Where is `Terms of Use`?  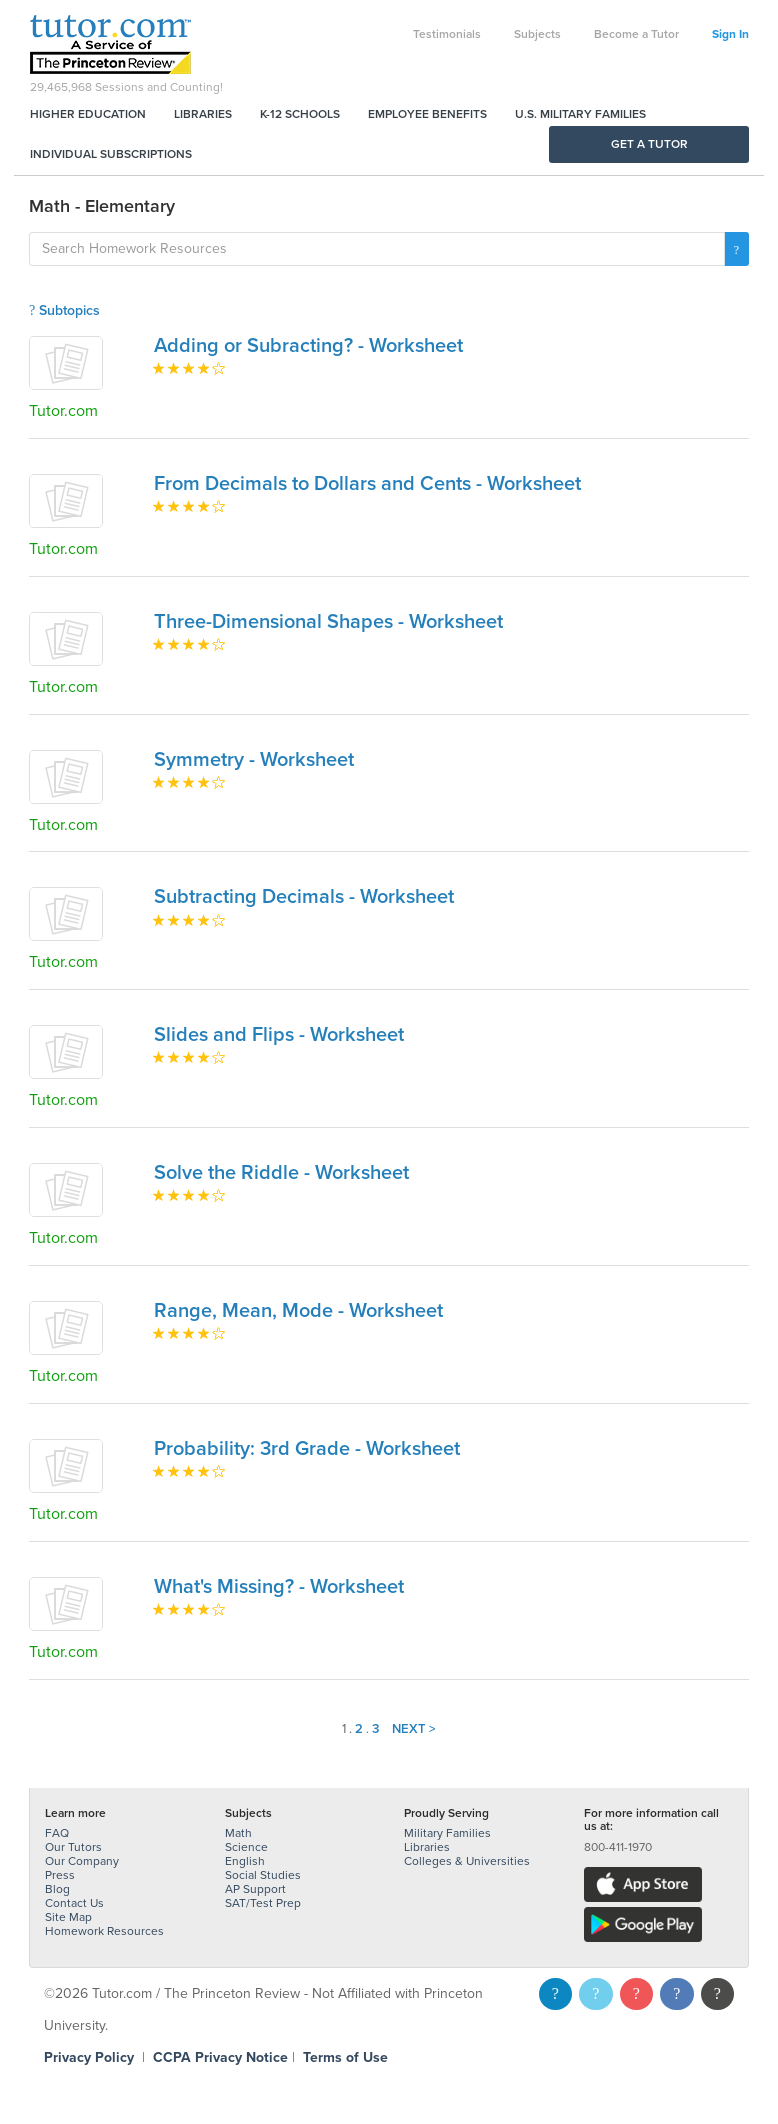
Terms of Use is located at coordinates (345, 2057).